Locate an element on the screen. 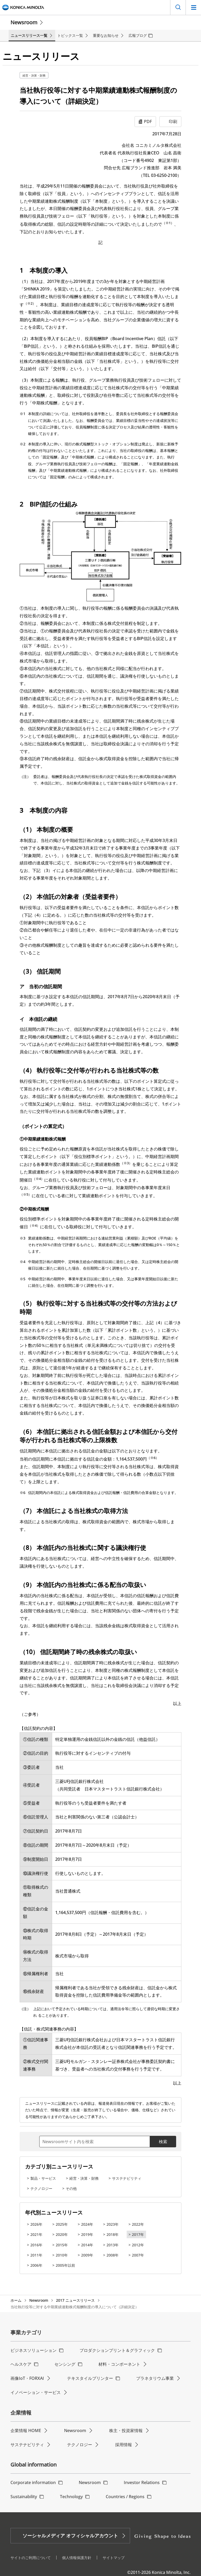 This screenshot has width=201, height=2576. ホーム is located at coordinates (15, 2300).